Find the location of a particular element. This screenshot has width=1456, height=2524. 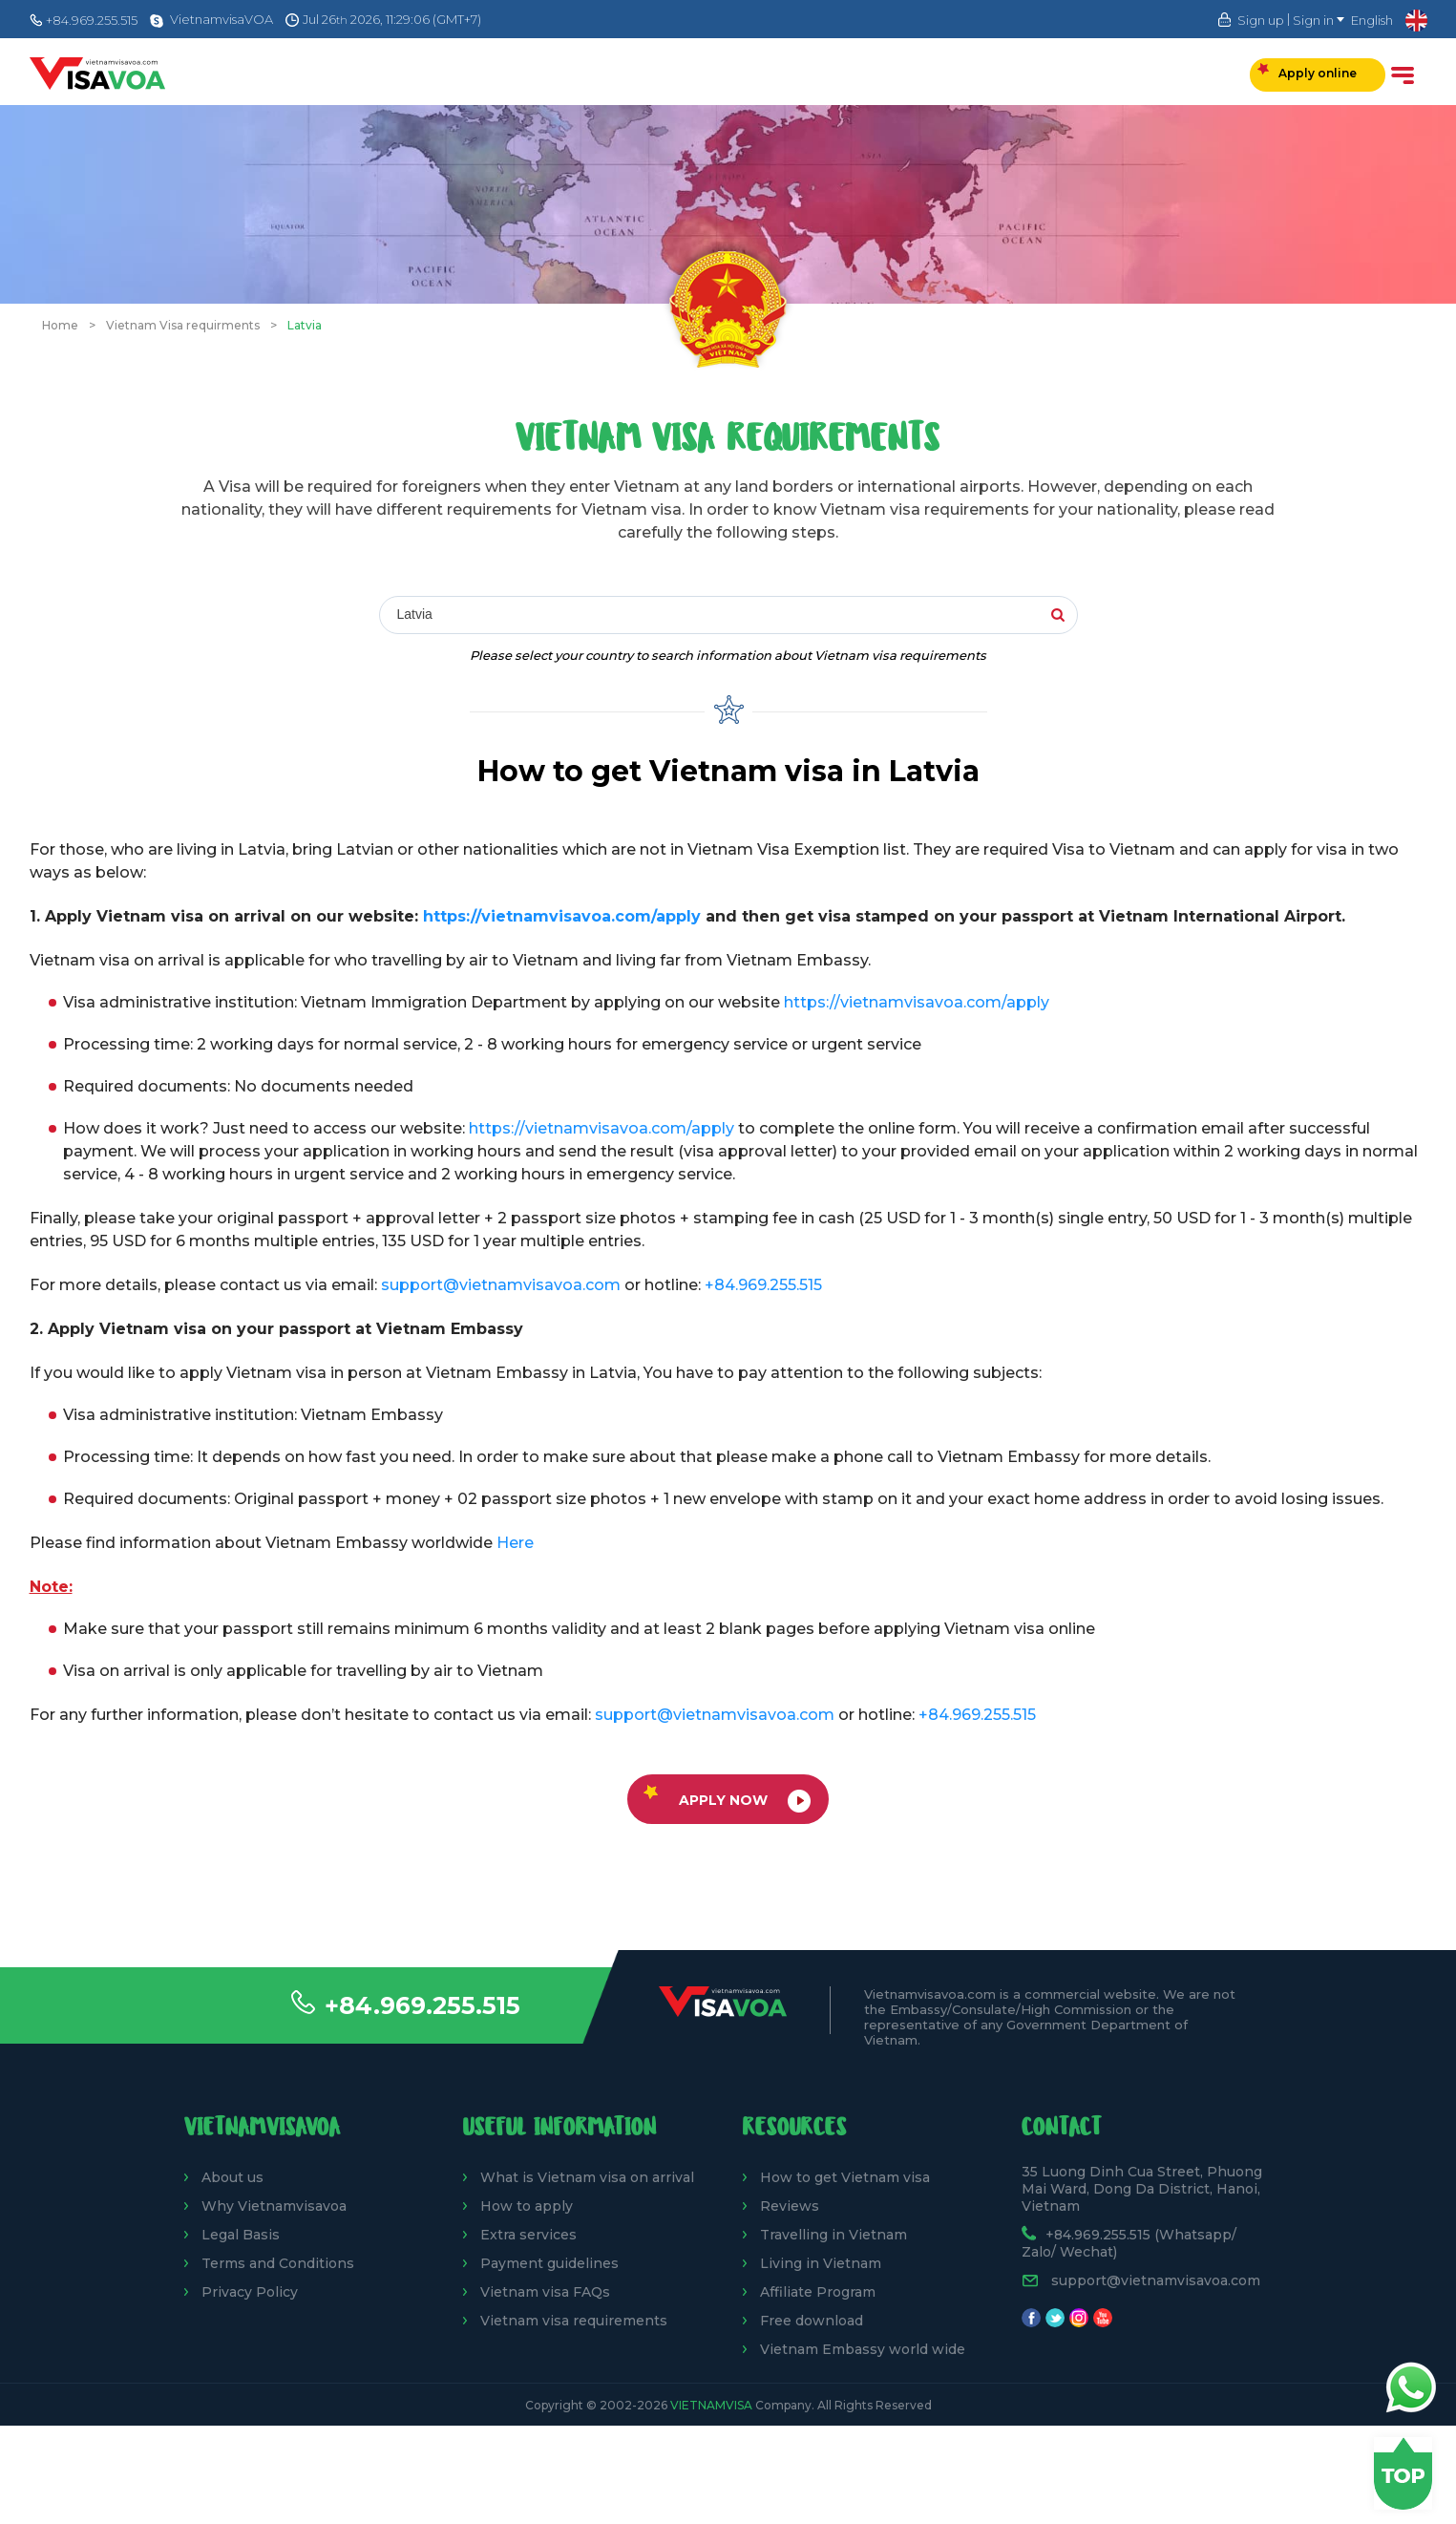

Vietnam Visa requirments is located at coordinates (183, 325).